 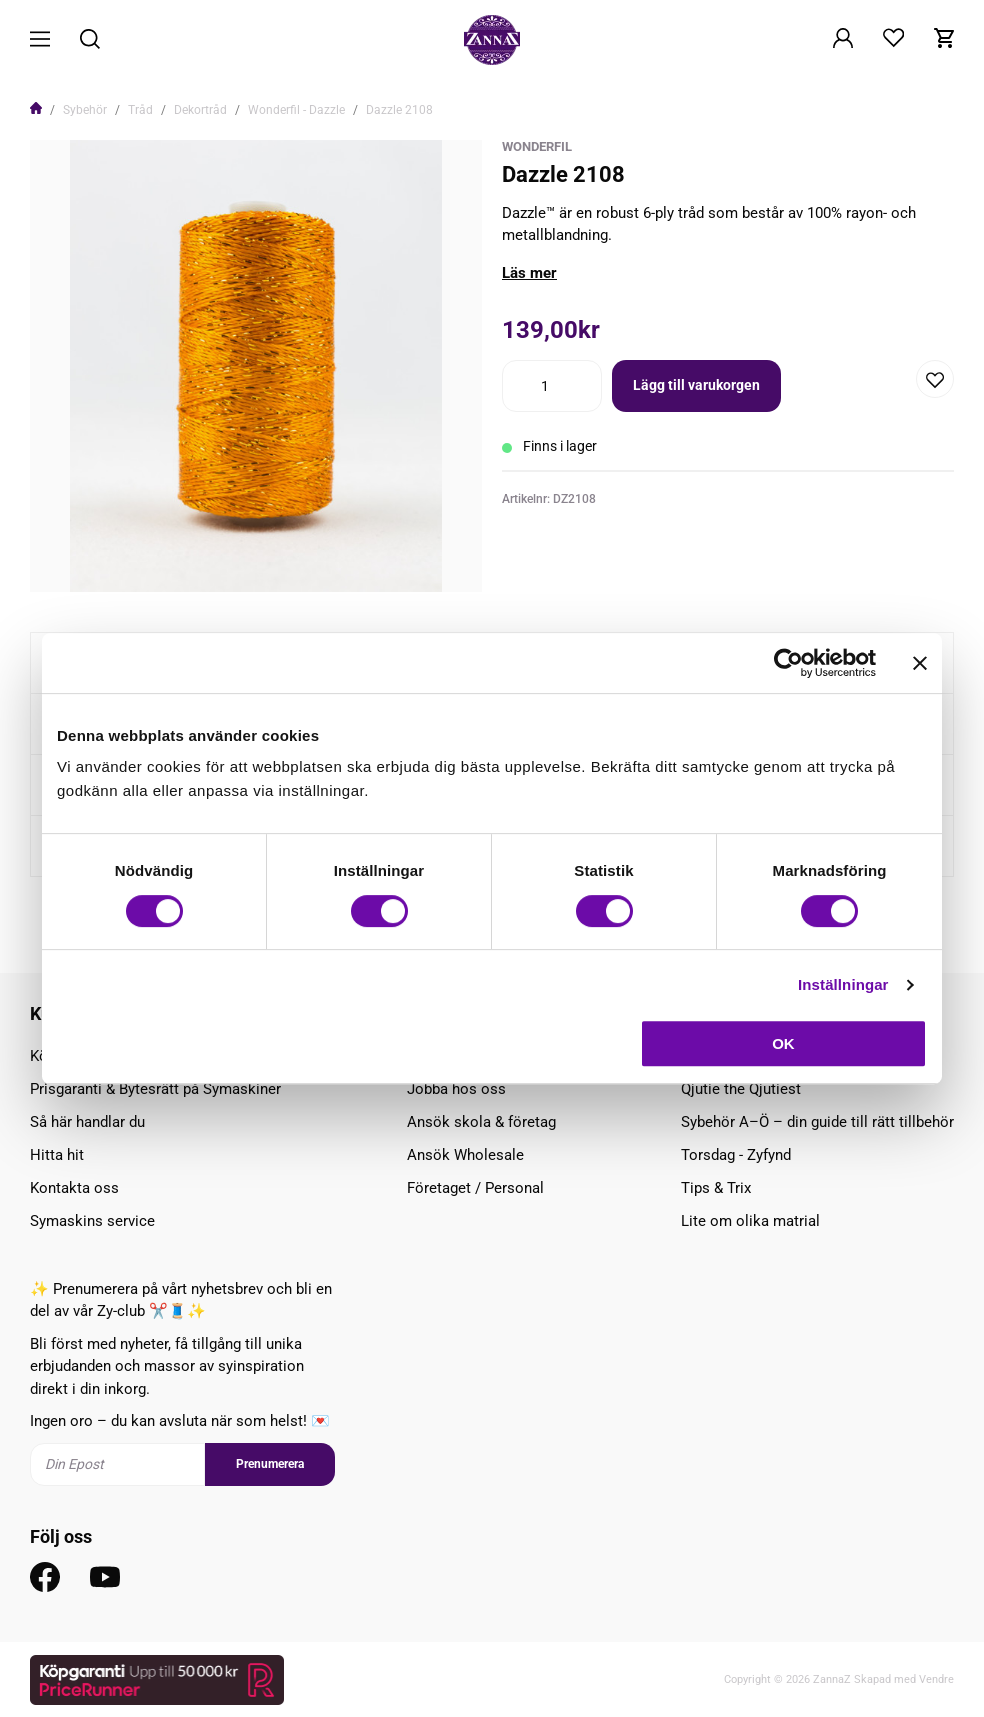 What do you see at coordinates (481, 1122) in the screenshot?
I see `Ansök skola & företag` at bounding box center [481, 1122].